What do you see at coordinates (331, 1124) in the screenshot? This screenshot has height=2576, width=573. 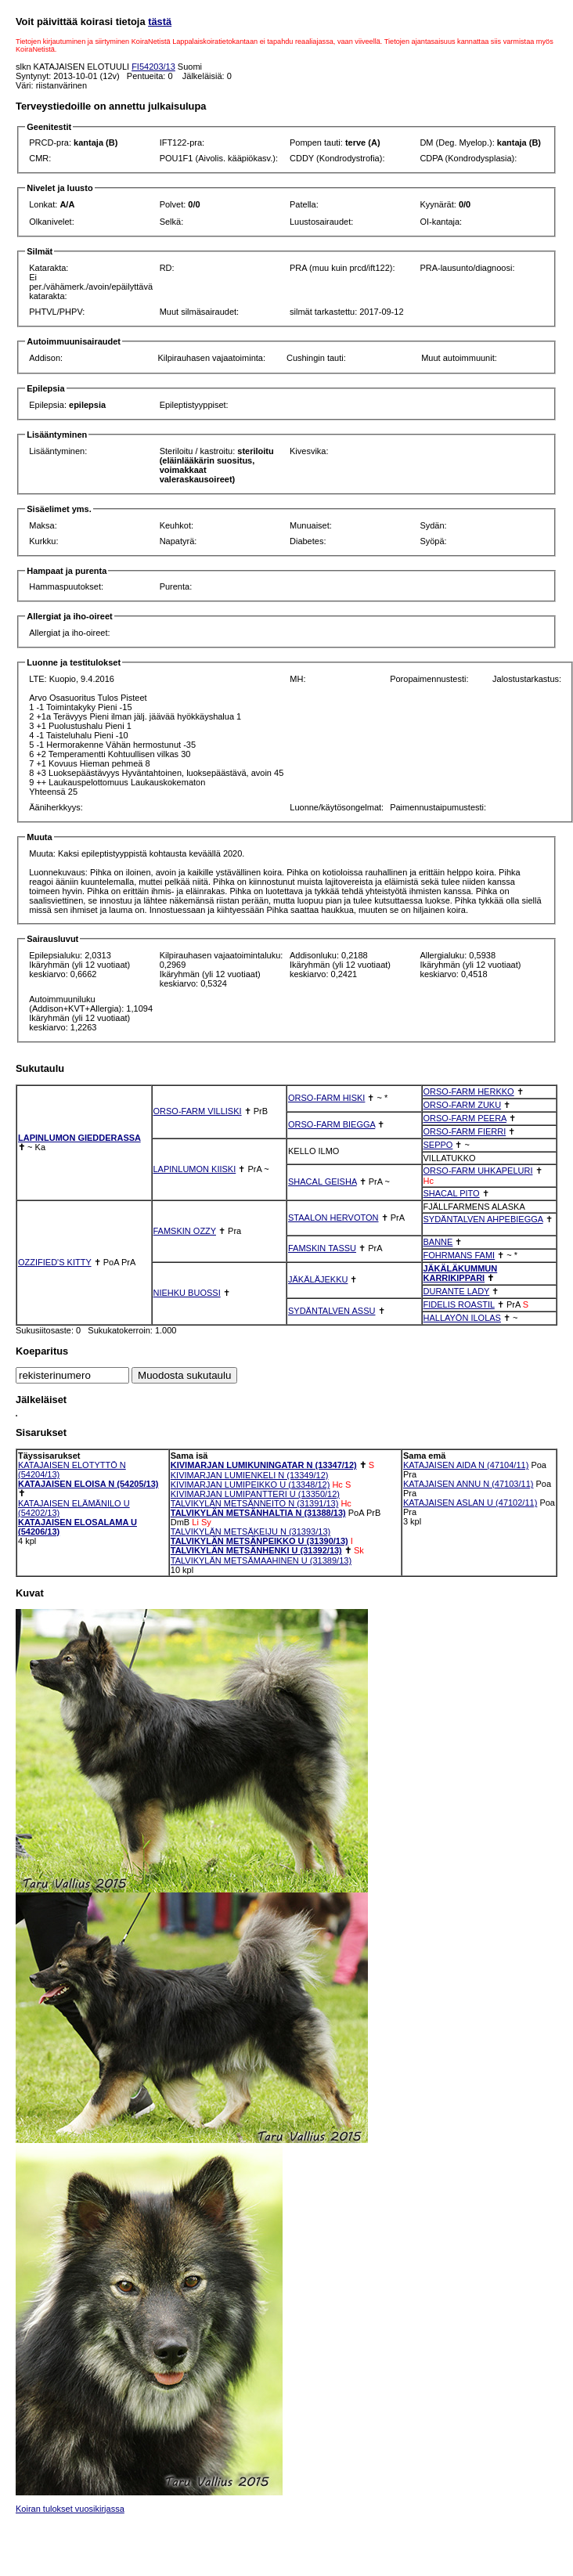 I see `ORSO-FARM BIEGGA` at bounding box center [331, 1124].